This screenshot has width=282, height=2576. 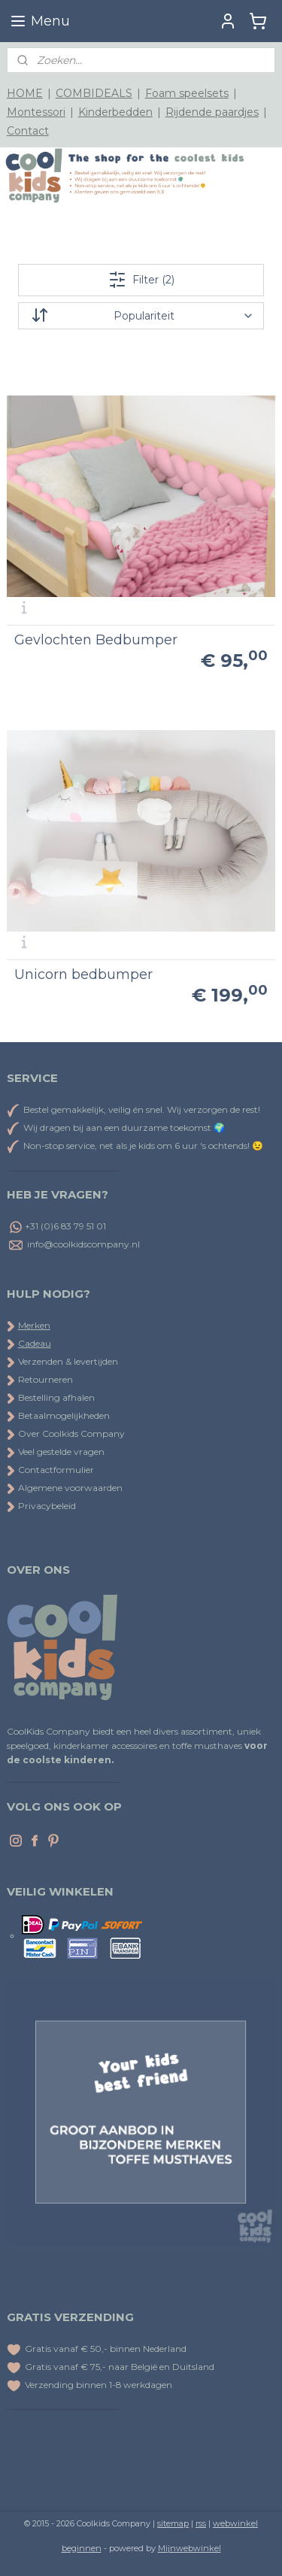 What do you see at coordinates (58, 1415) in the screenshot?
I see `Betaalmogelijkheden` at bounding box center [58, 1415].